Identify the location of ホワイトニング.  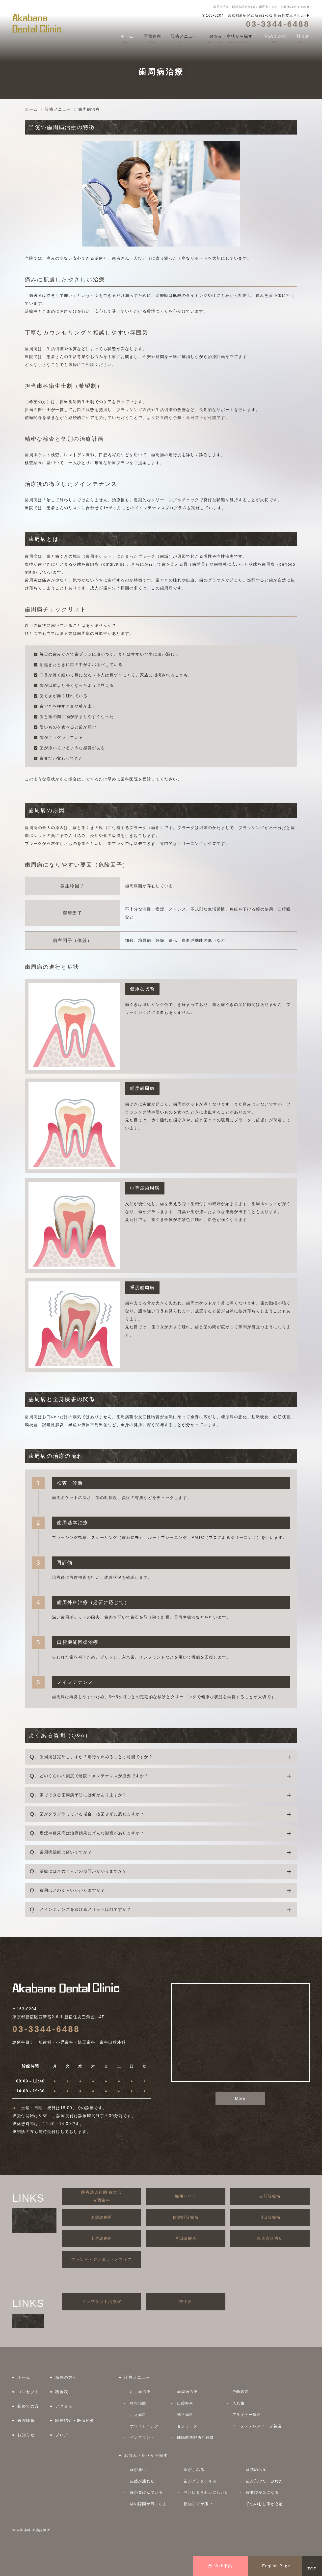
(144, 2426).